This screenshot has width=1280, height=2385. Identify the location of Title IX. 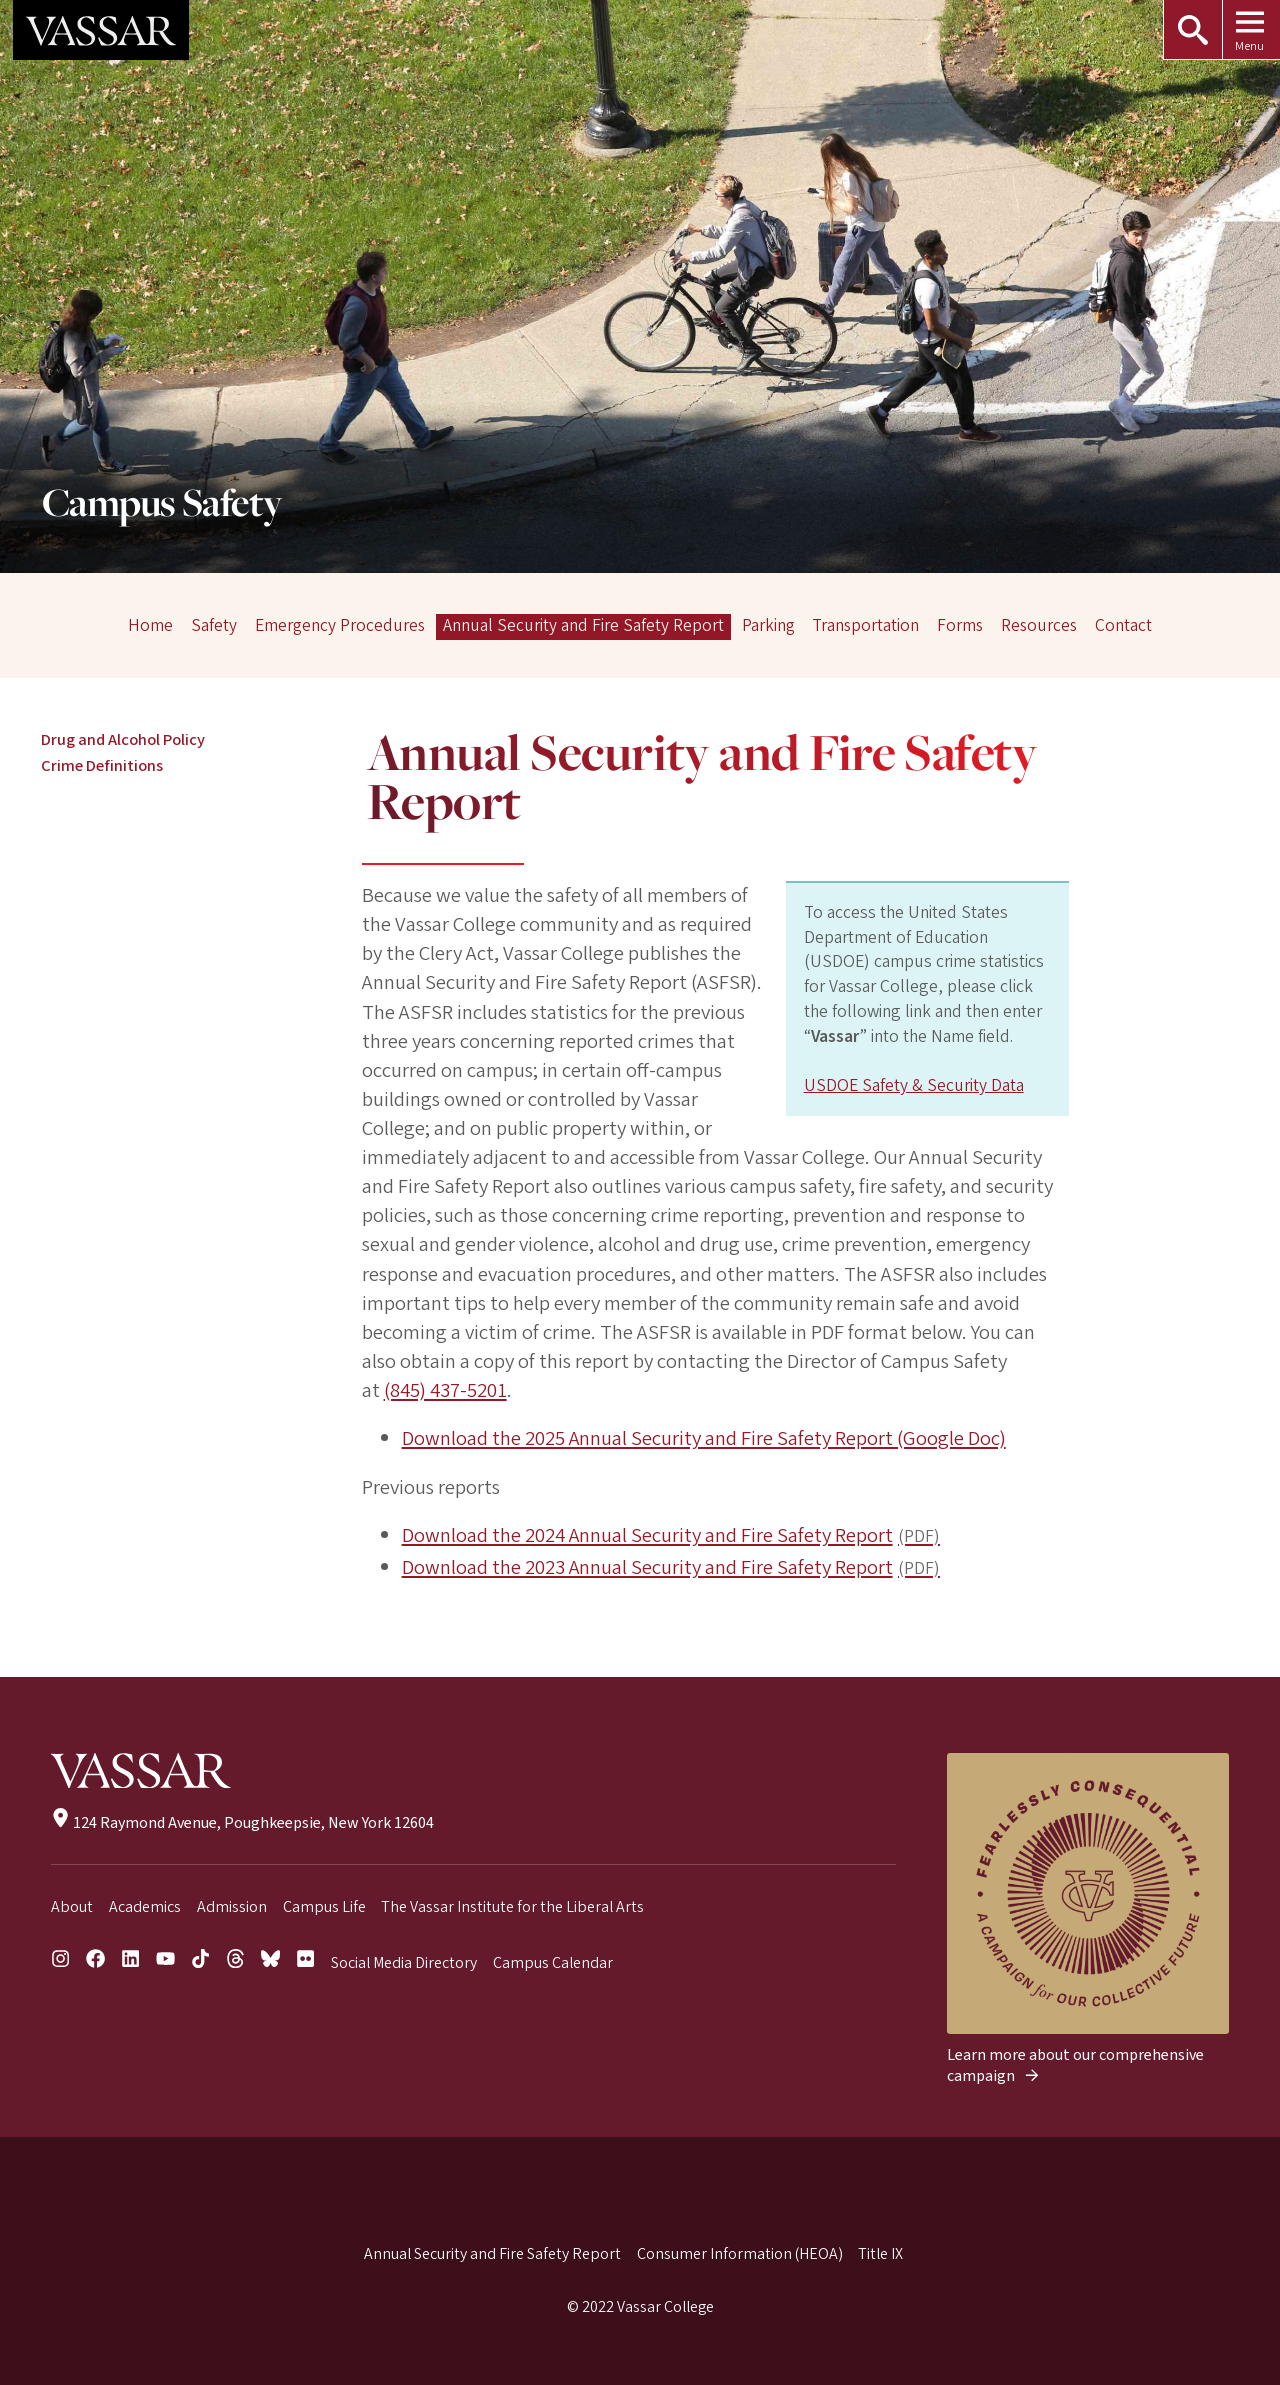
(880, 2254).